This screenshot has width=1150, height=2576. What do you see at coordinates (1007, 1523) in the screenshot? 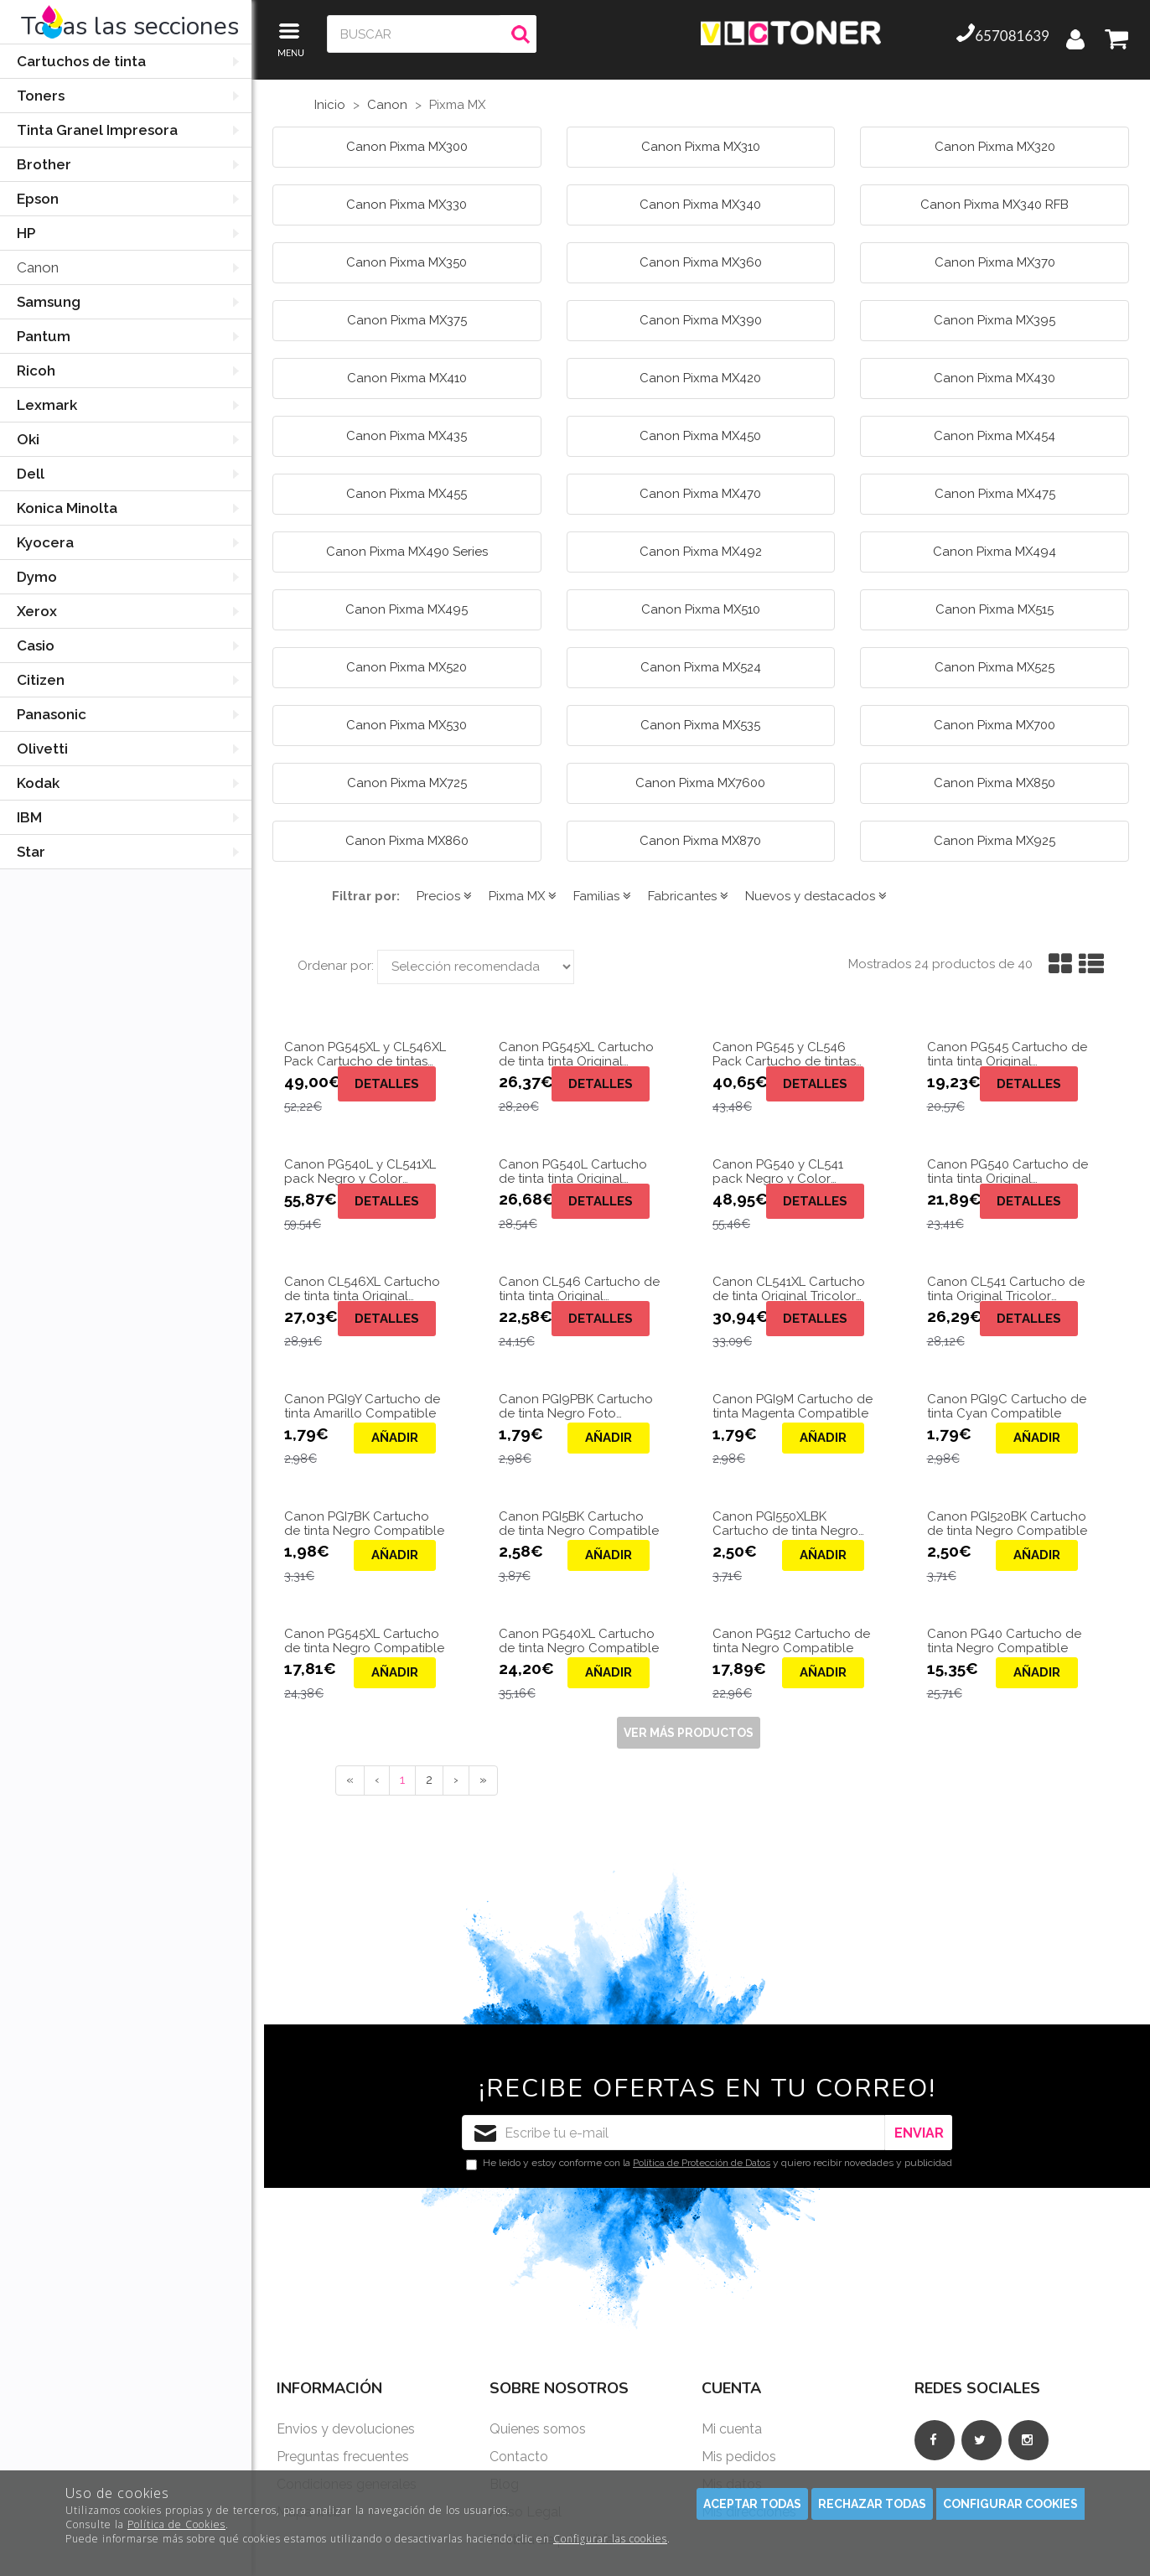
I see `Canon PGI520BK Cartucho de tinta Negro Compatible` at bounding box center [1007, 1523].